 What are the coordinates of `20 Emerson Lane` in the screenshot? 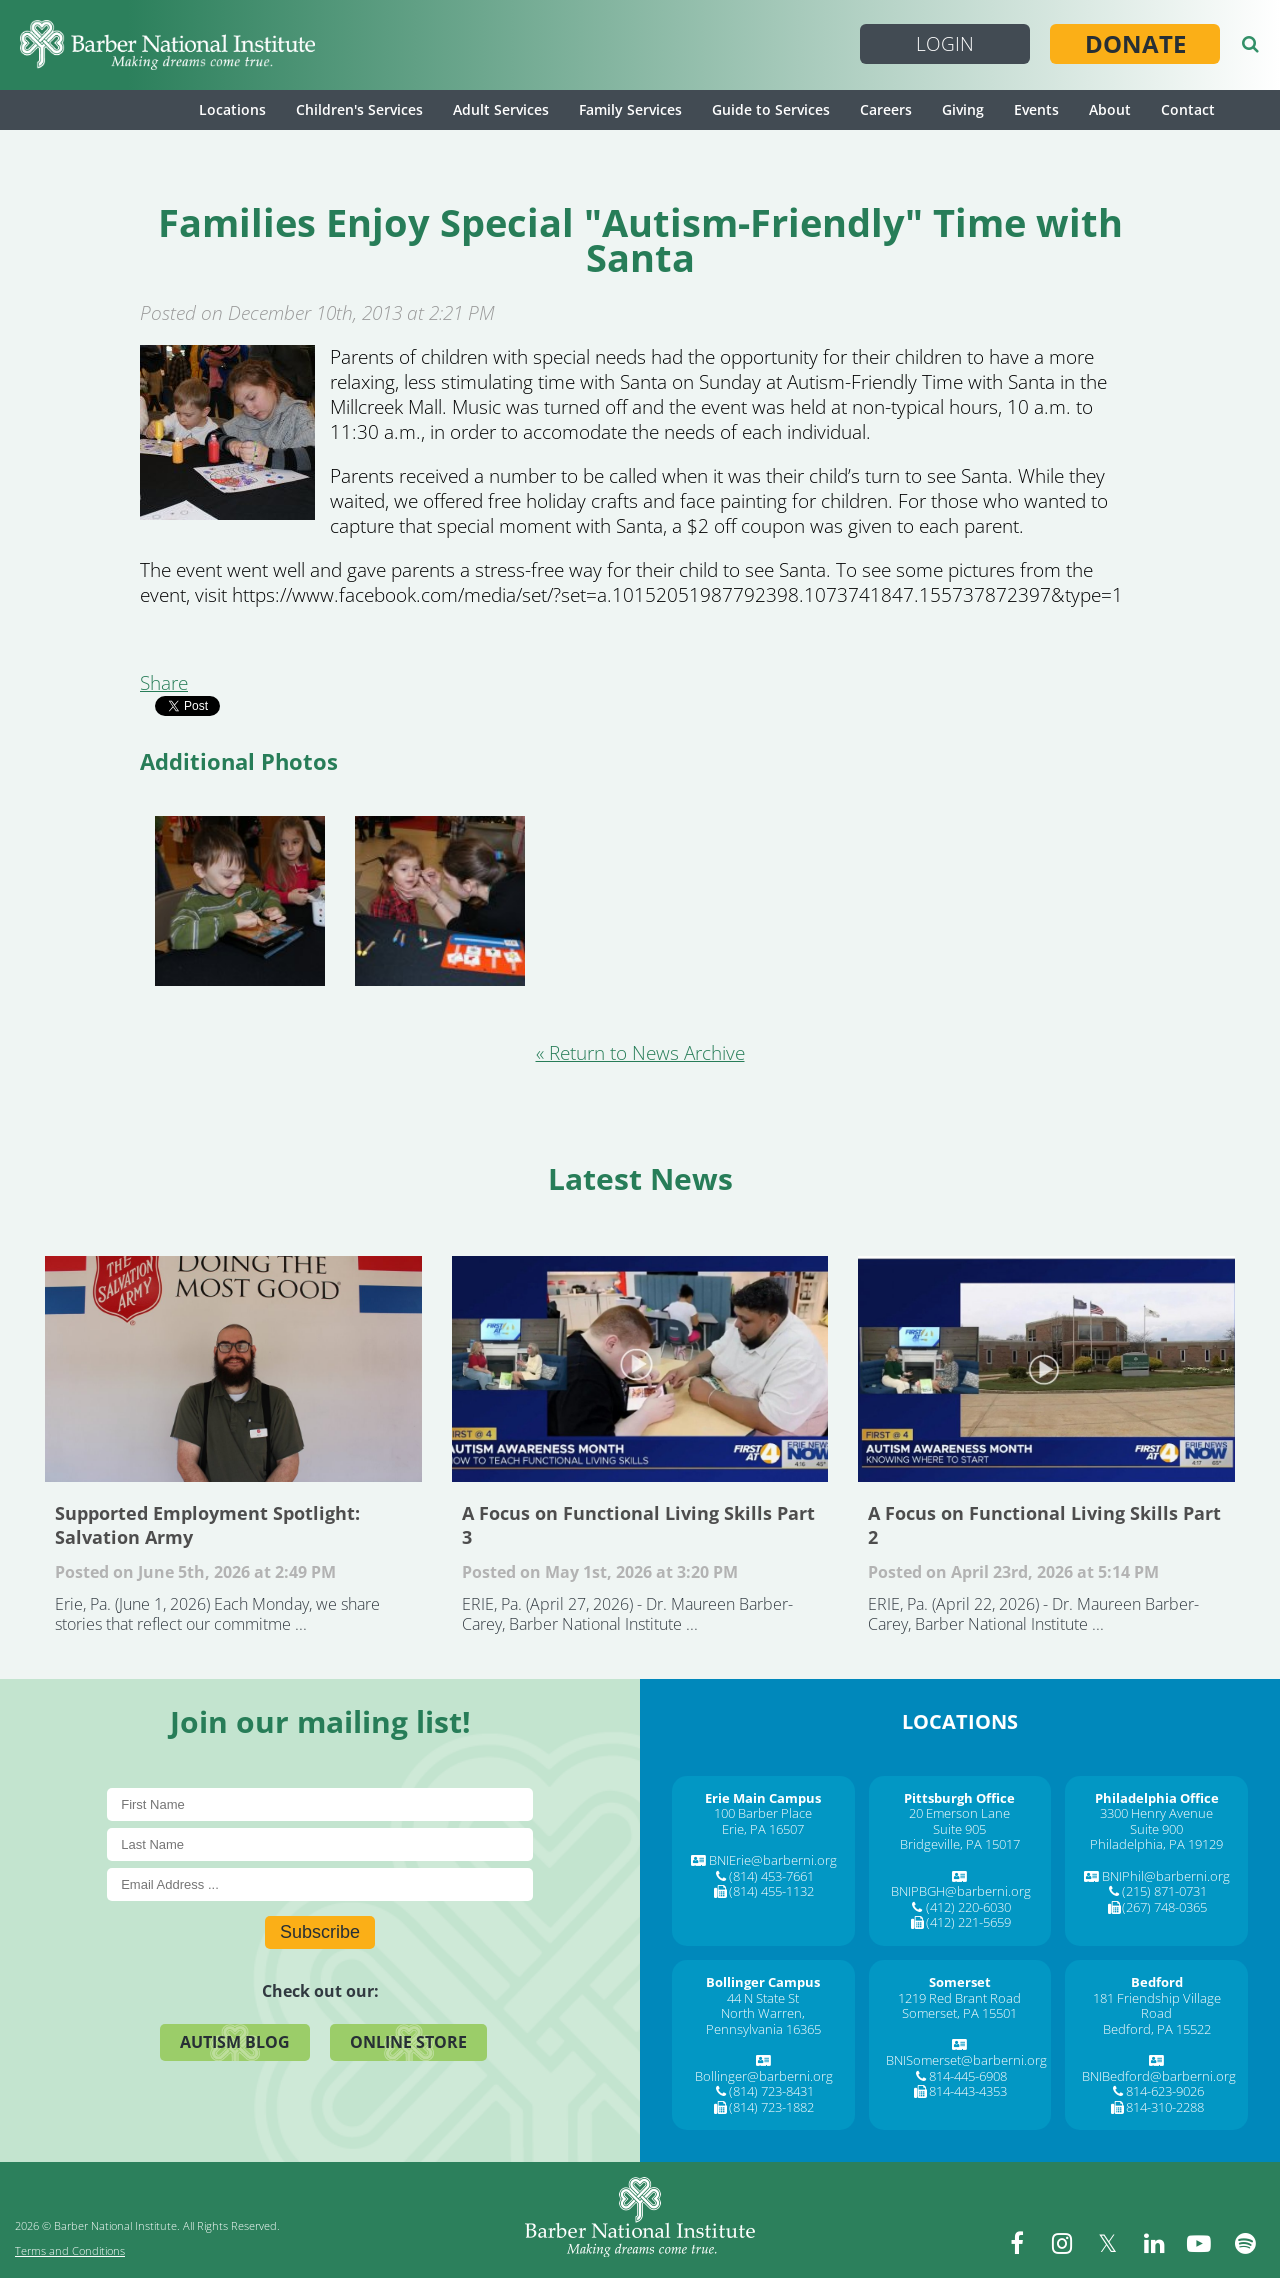 It's located at (959, 1813).